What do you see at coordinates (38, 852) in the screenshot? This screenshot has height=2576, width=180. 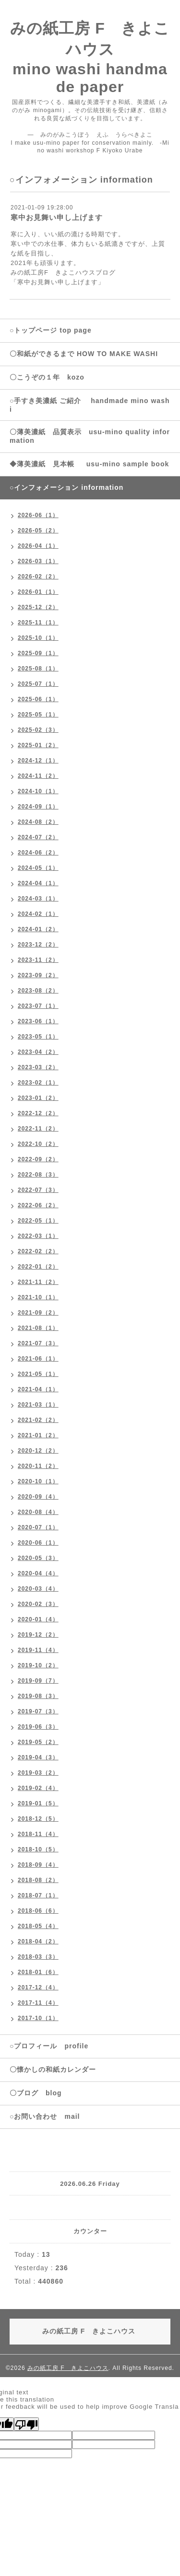 I see `2024-06（2）` at bounding box center [38, 852].